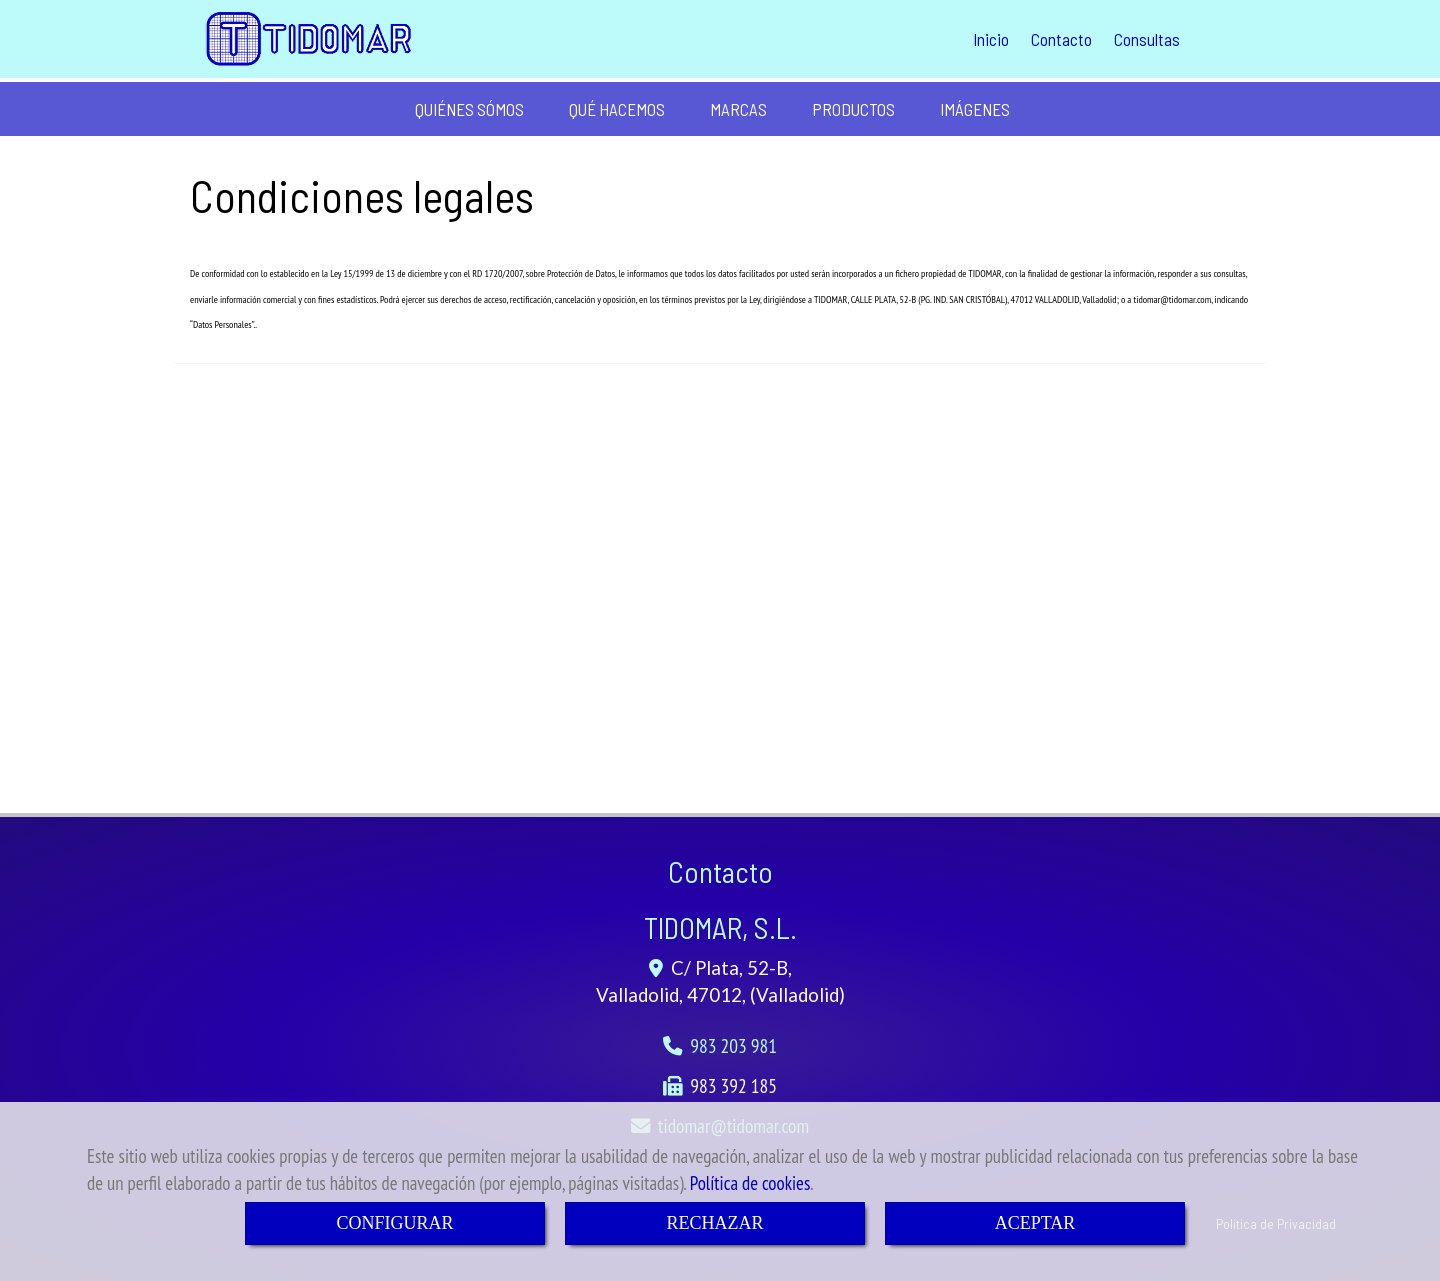 The image size is (1440, 1281). What do you see at coordinates (853, 109) in the screenshot?
I see `PRODUCTOS` at bounding box center [853, 109].